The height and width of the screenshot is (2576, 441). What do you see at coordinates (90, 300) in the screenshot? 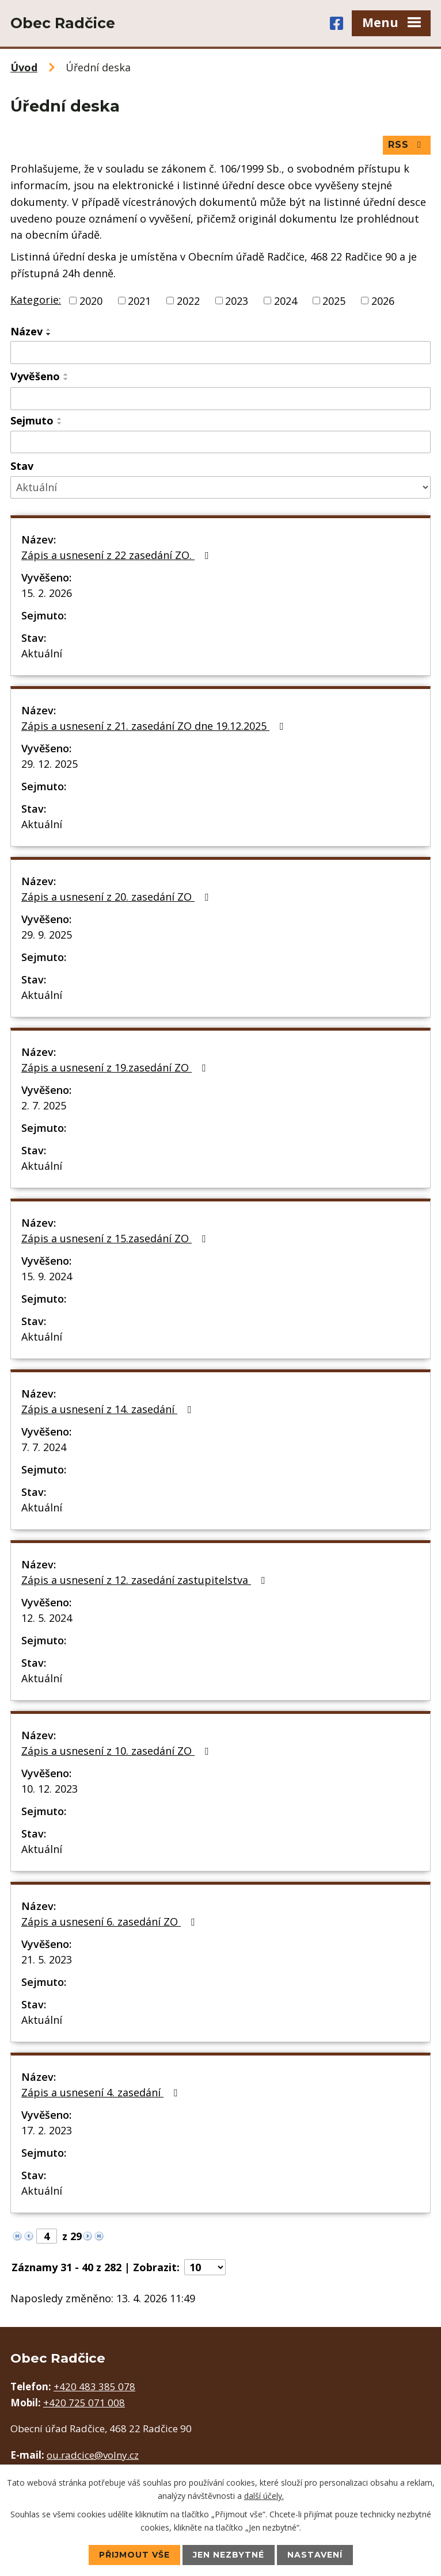
I see `2020` at bounding box center [90, 300].